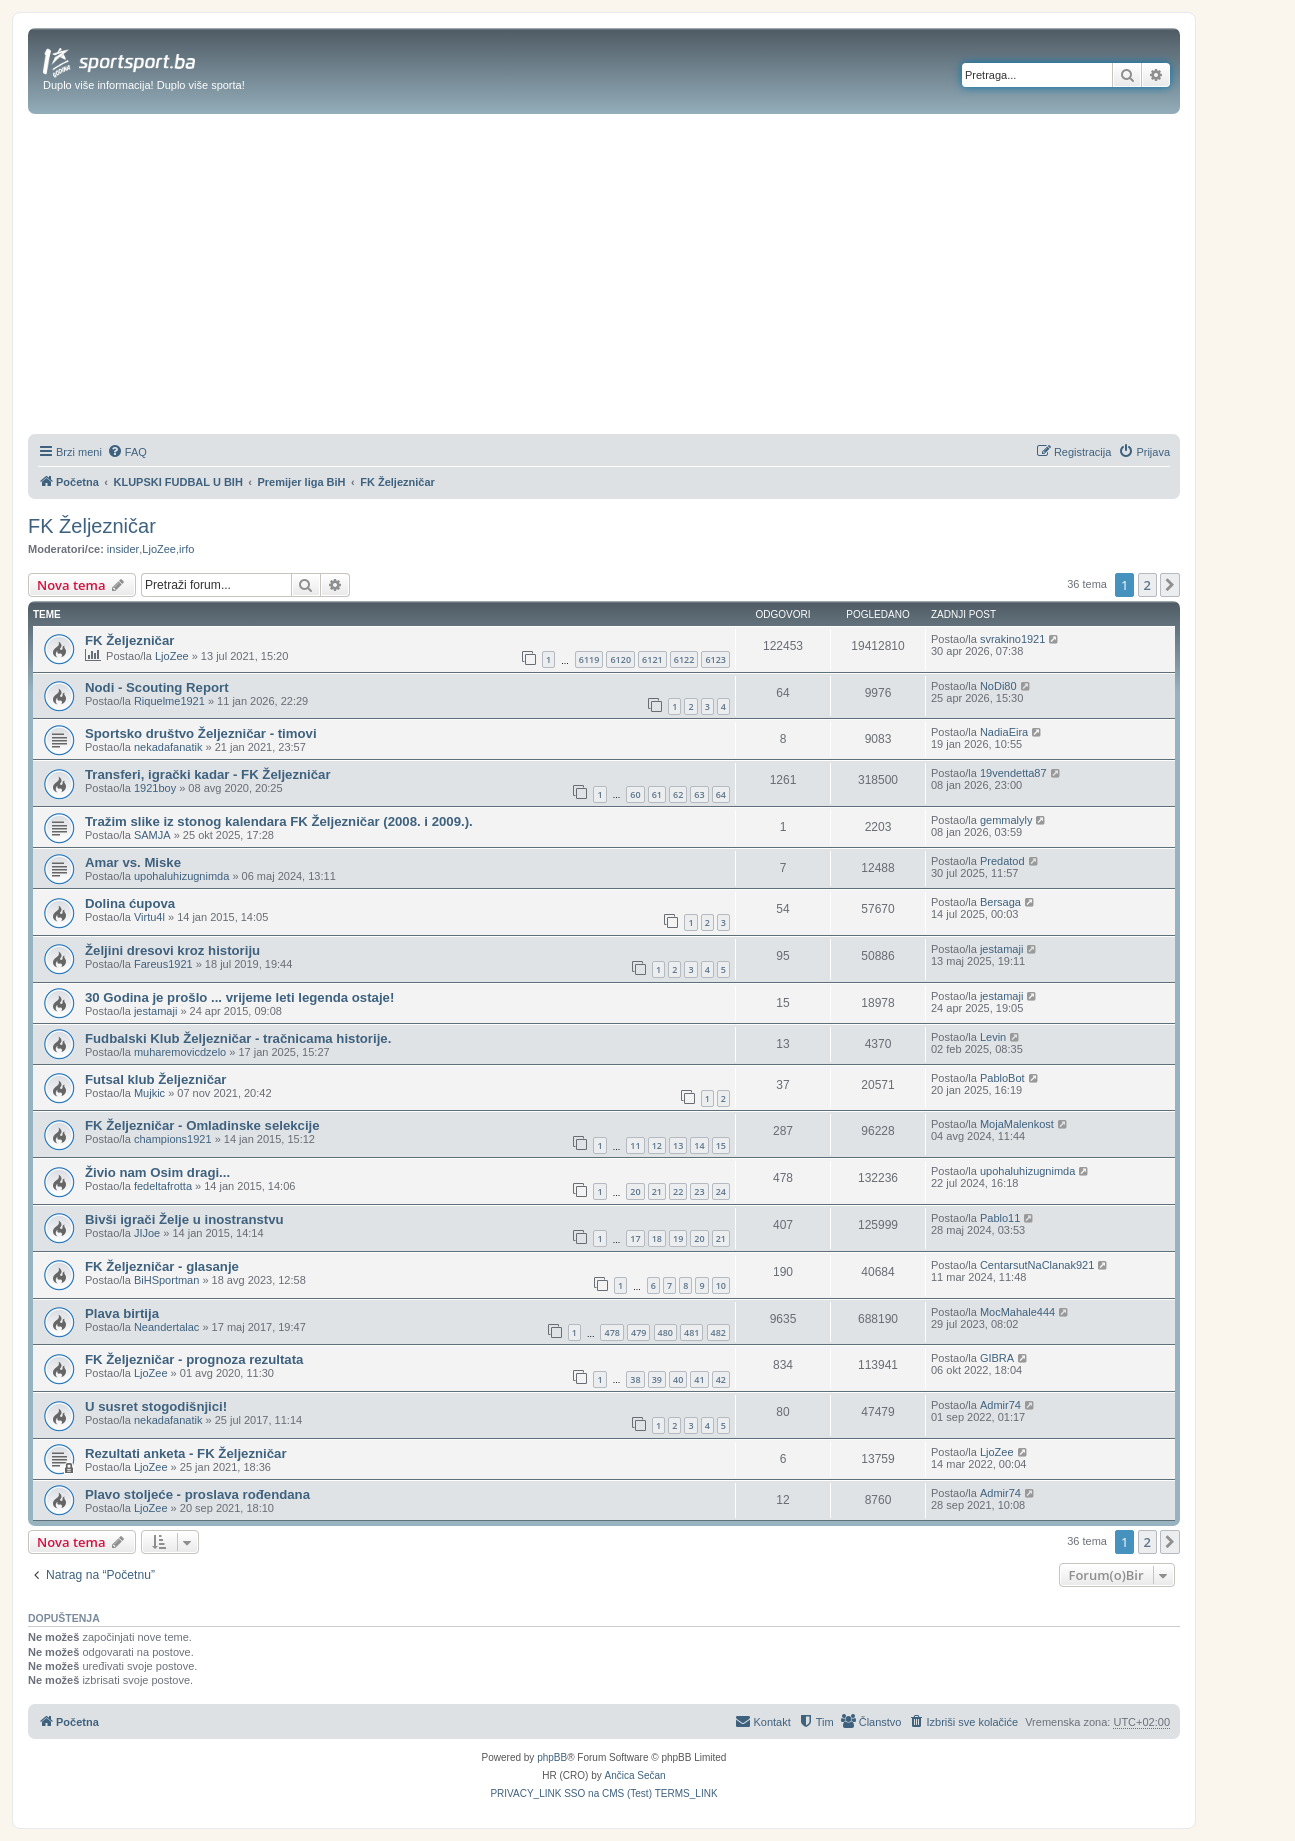 The image size is (1295, 1841). What do you see at coordinates (652, 659) in the screenshot?
I see `6121` at bounding box center [652, 659].